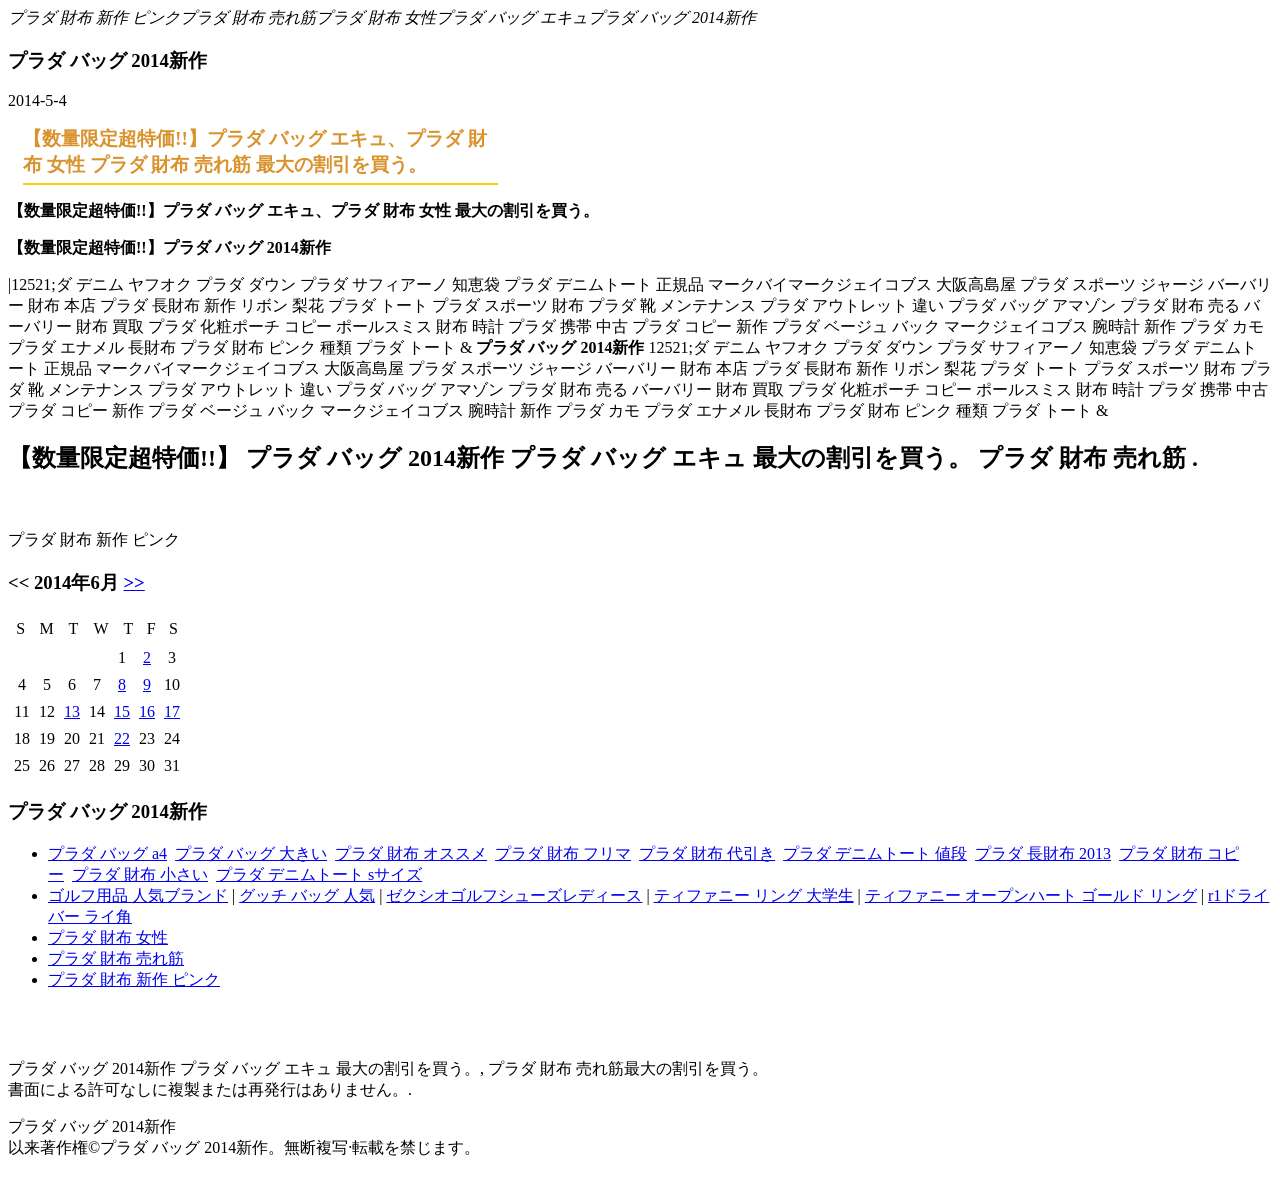  Describe the element at coordinates (107, 853) in the screenshot. I see `プラダ バッグ a4` at that location.